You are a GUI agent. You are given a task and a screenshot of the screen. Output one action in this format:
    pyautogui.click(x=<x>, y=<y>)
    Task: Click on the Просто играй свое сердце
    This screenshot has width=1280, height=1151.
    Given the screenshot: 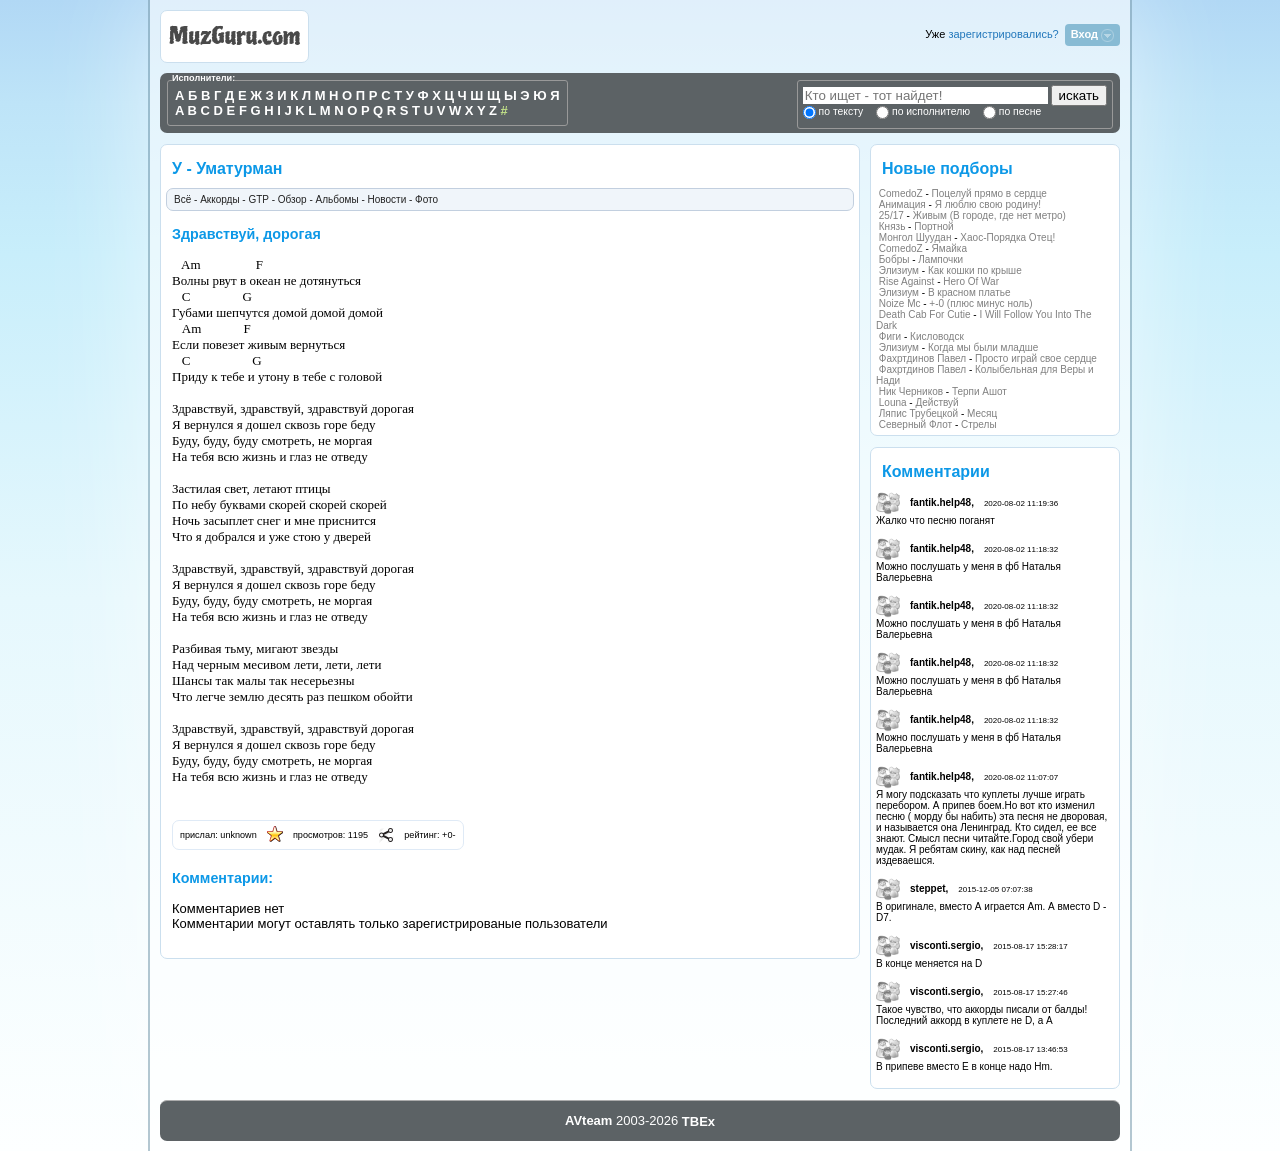 What is the action you would take?
    pyautogui.click(x=1036, y=358)
    